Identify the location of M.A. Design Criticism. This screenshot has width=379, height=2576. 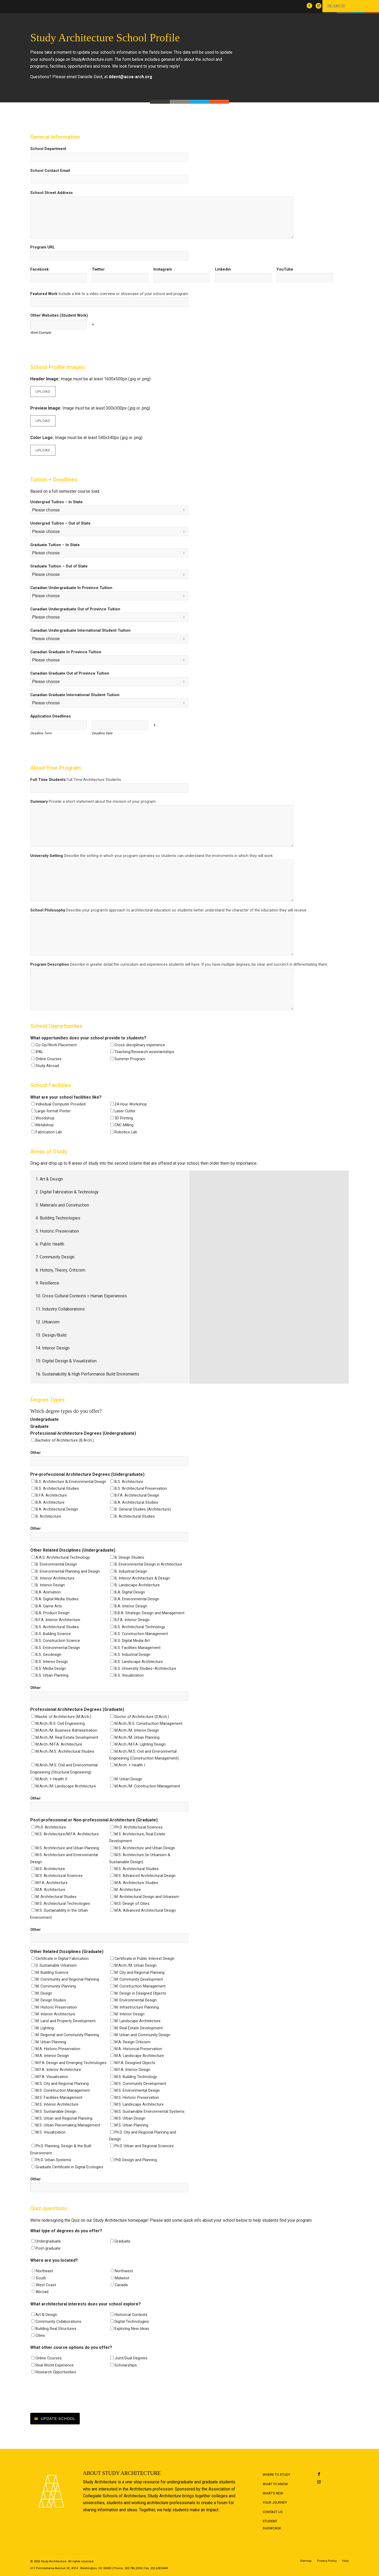
(132, 2042).